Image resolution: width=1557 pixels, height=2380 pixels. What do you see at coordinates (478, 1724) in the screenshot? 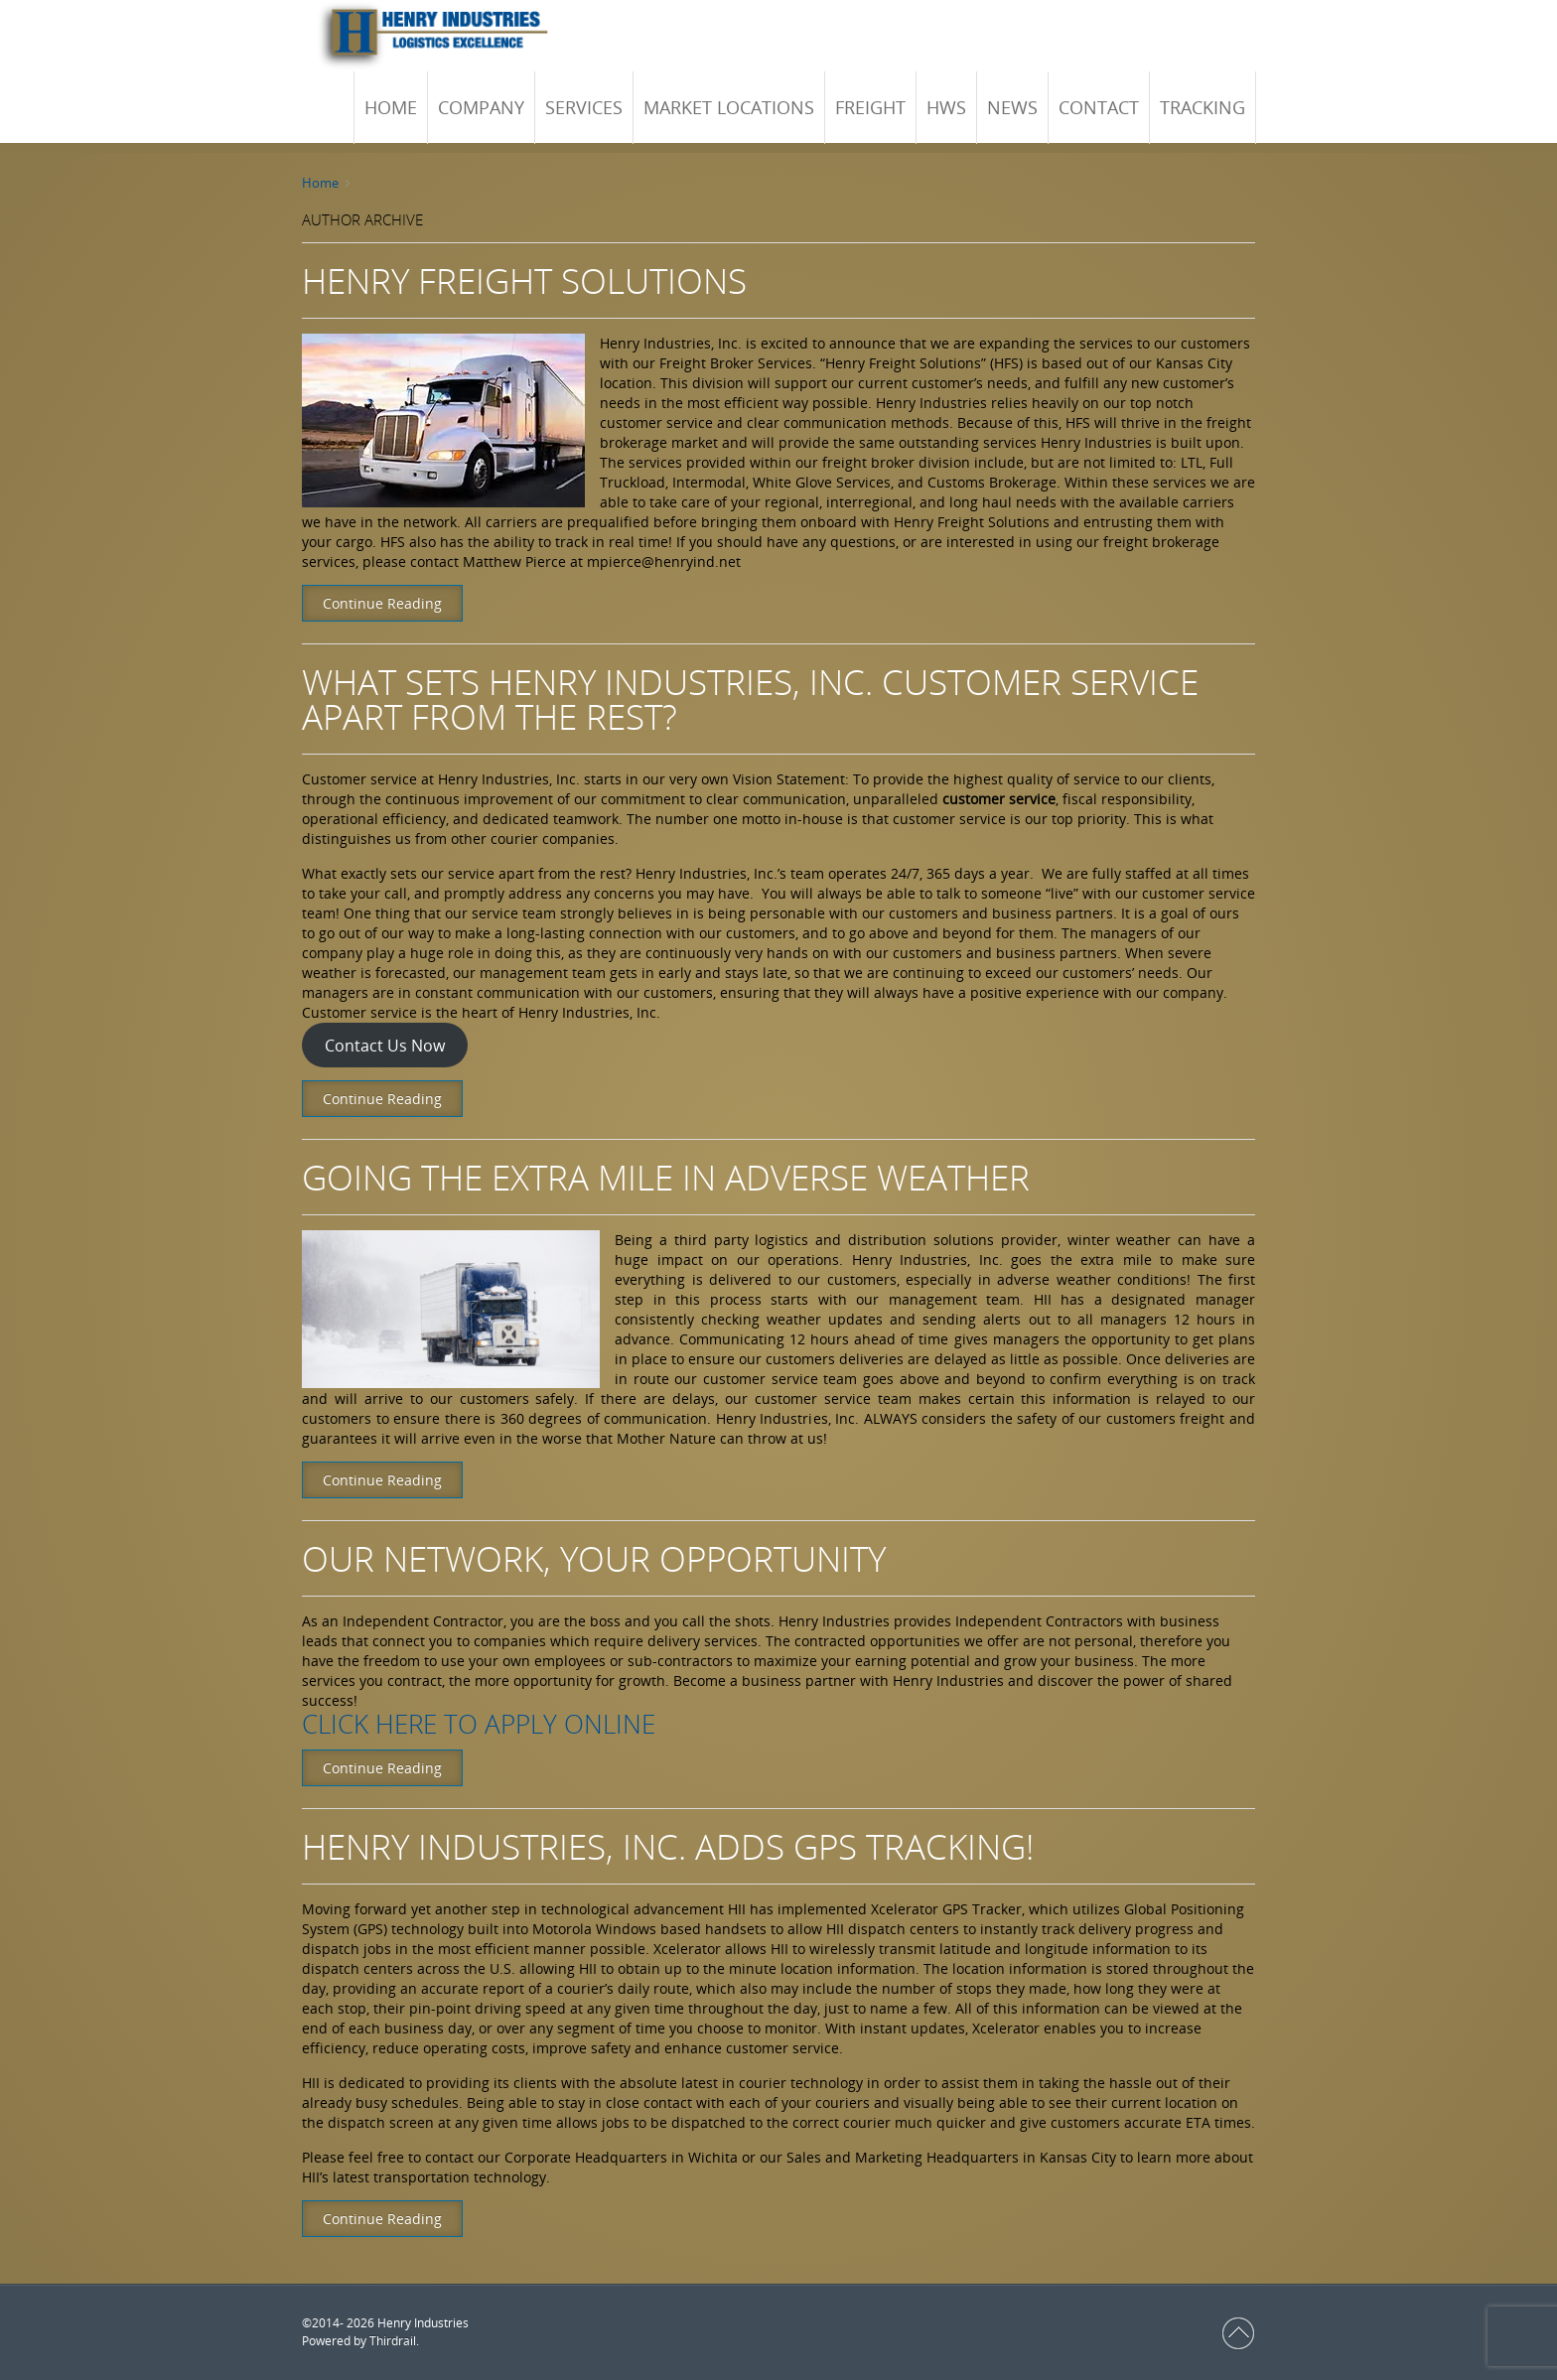
I see `Click here to apply online` at bounding box center [478, 1724].